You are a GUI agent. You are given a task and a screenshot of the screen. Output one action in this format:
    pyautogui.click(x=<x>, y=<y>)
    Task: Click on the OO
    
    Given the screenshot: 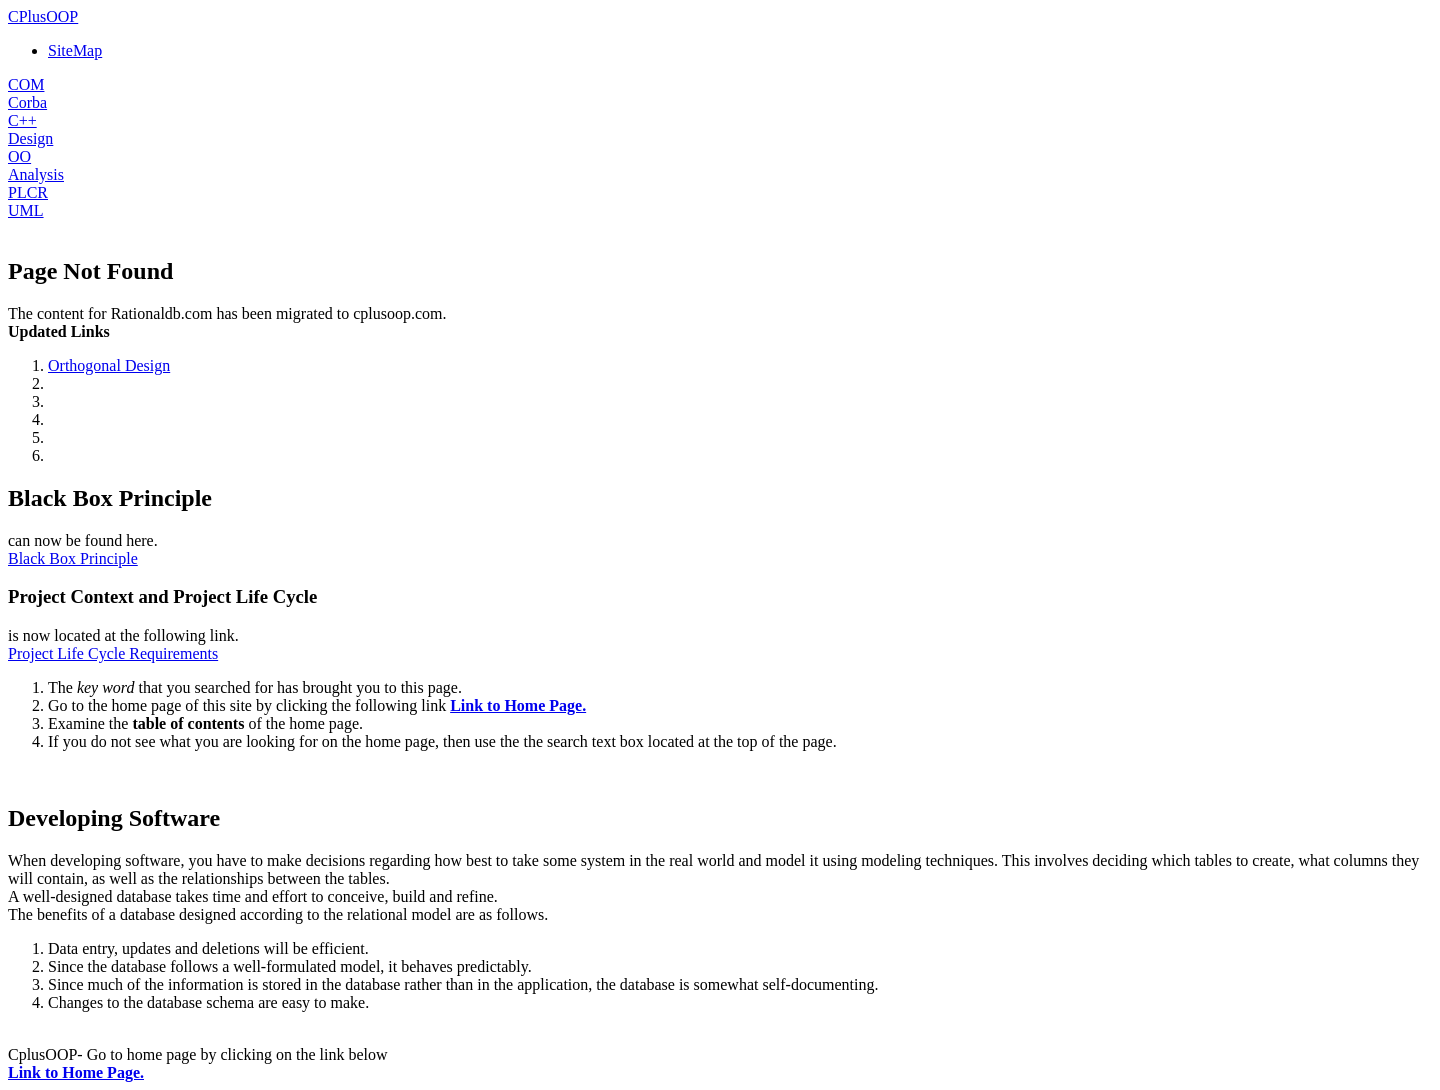 What is the action you would take?
    pyautogui.click(x=19, y=156)
    